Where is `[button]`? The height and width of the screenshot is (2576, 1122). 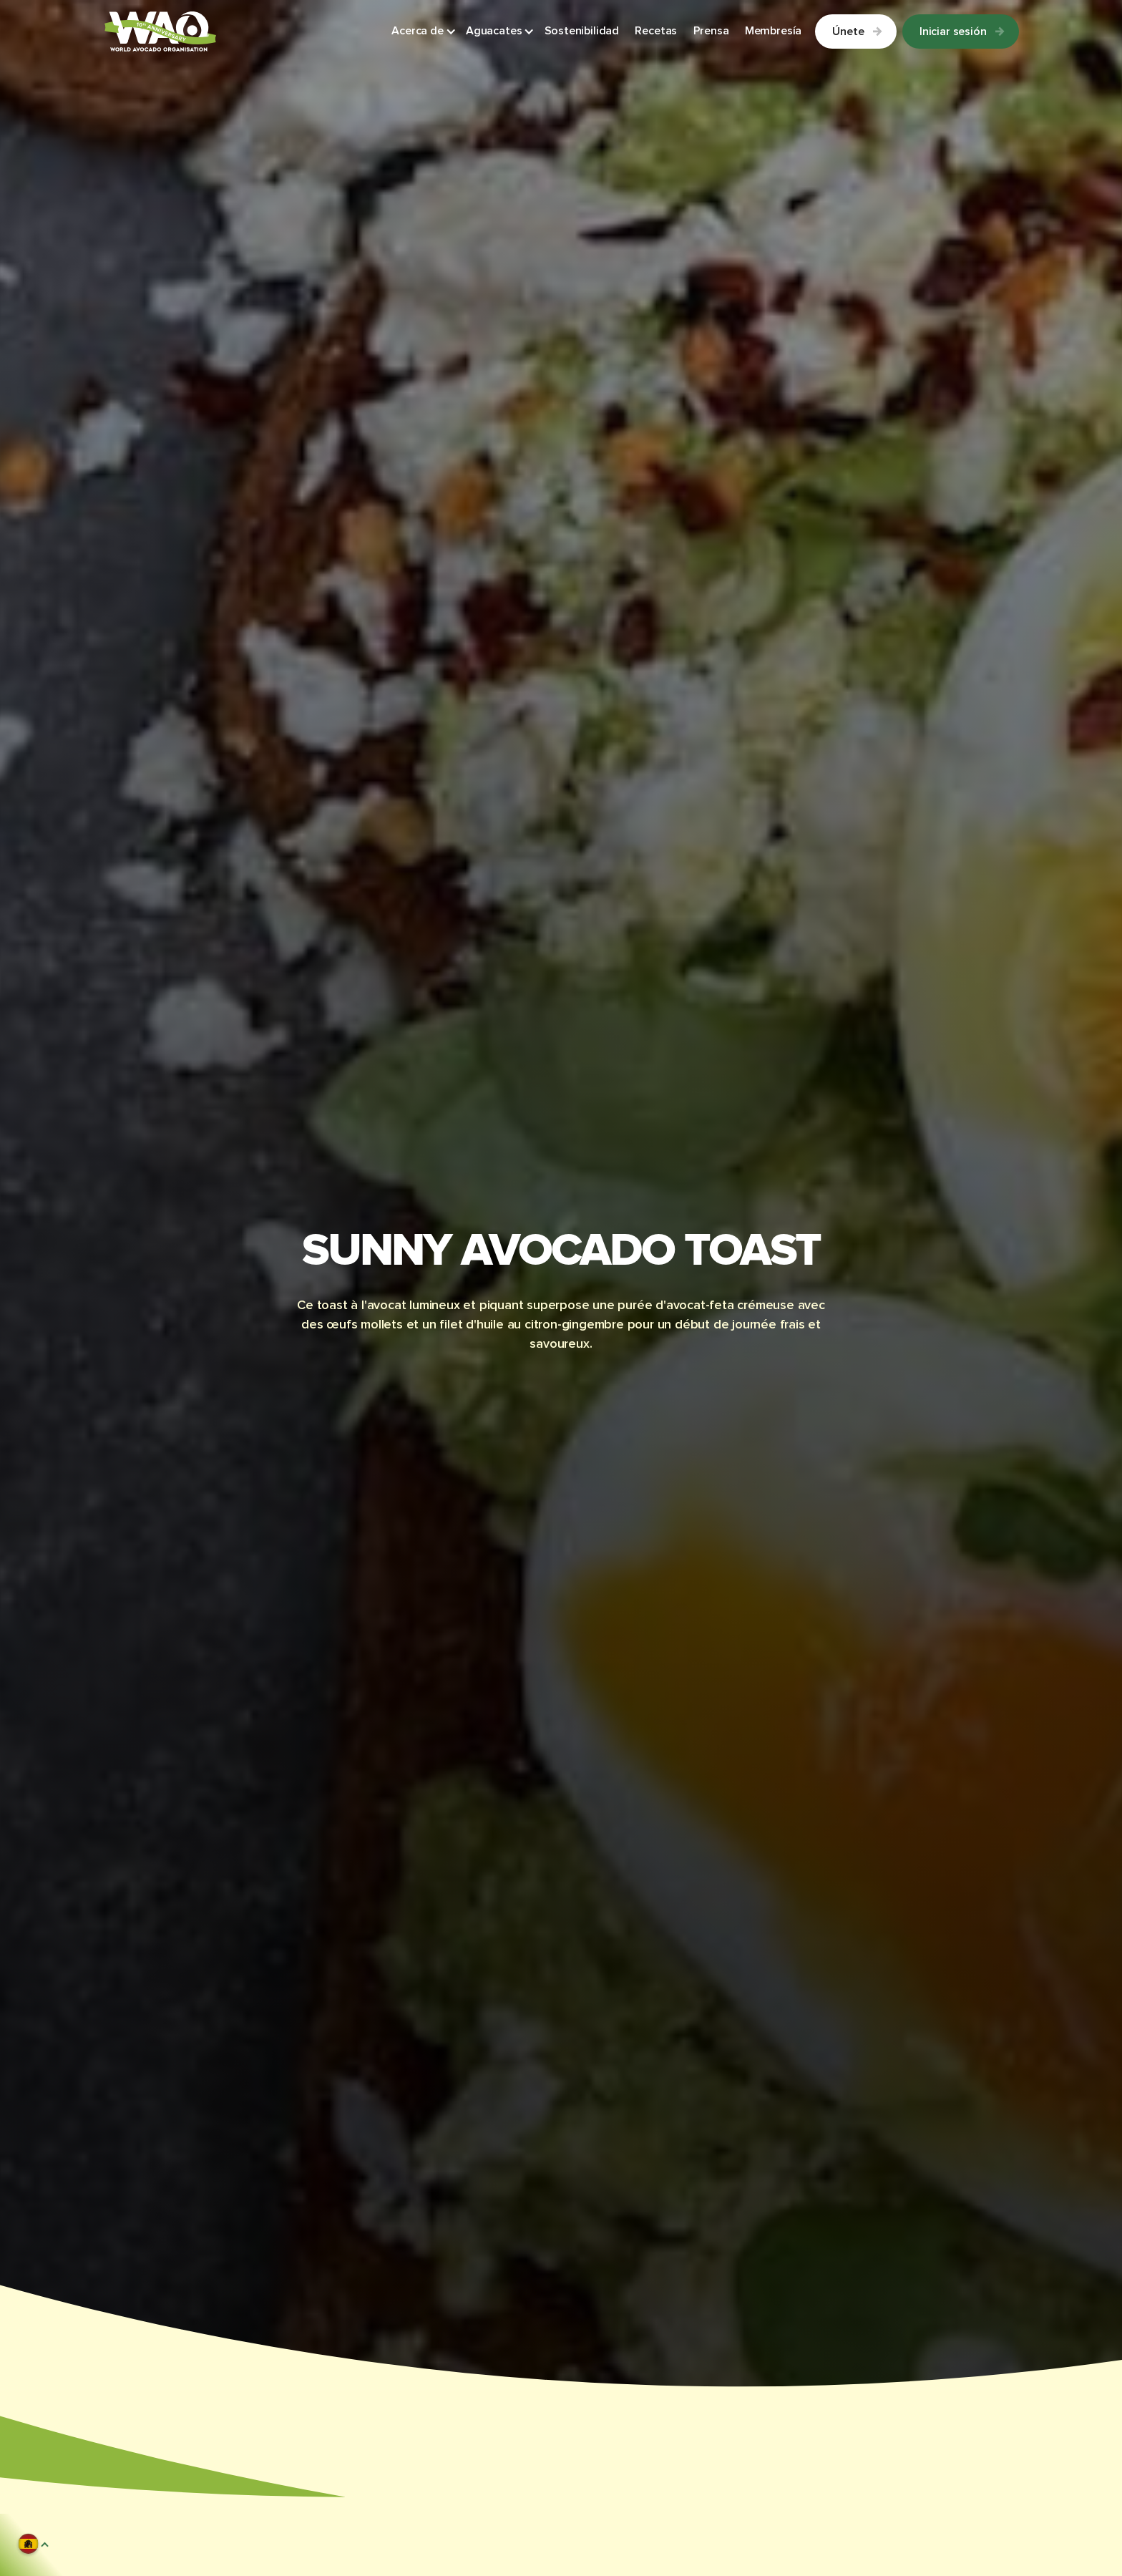
[button] is located at coordinates (424, 31).